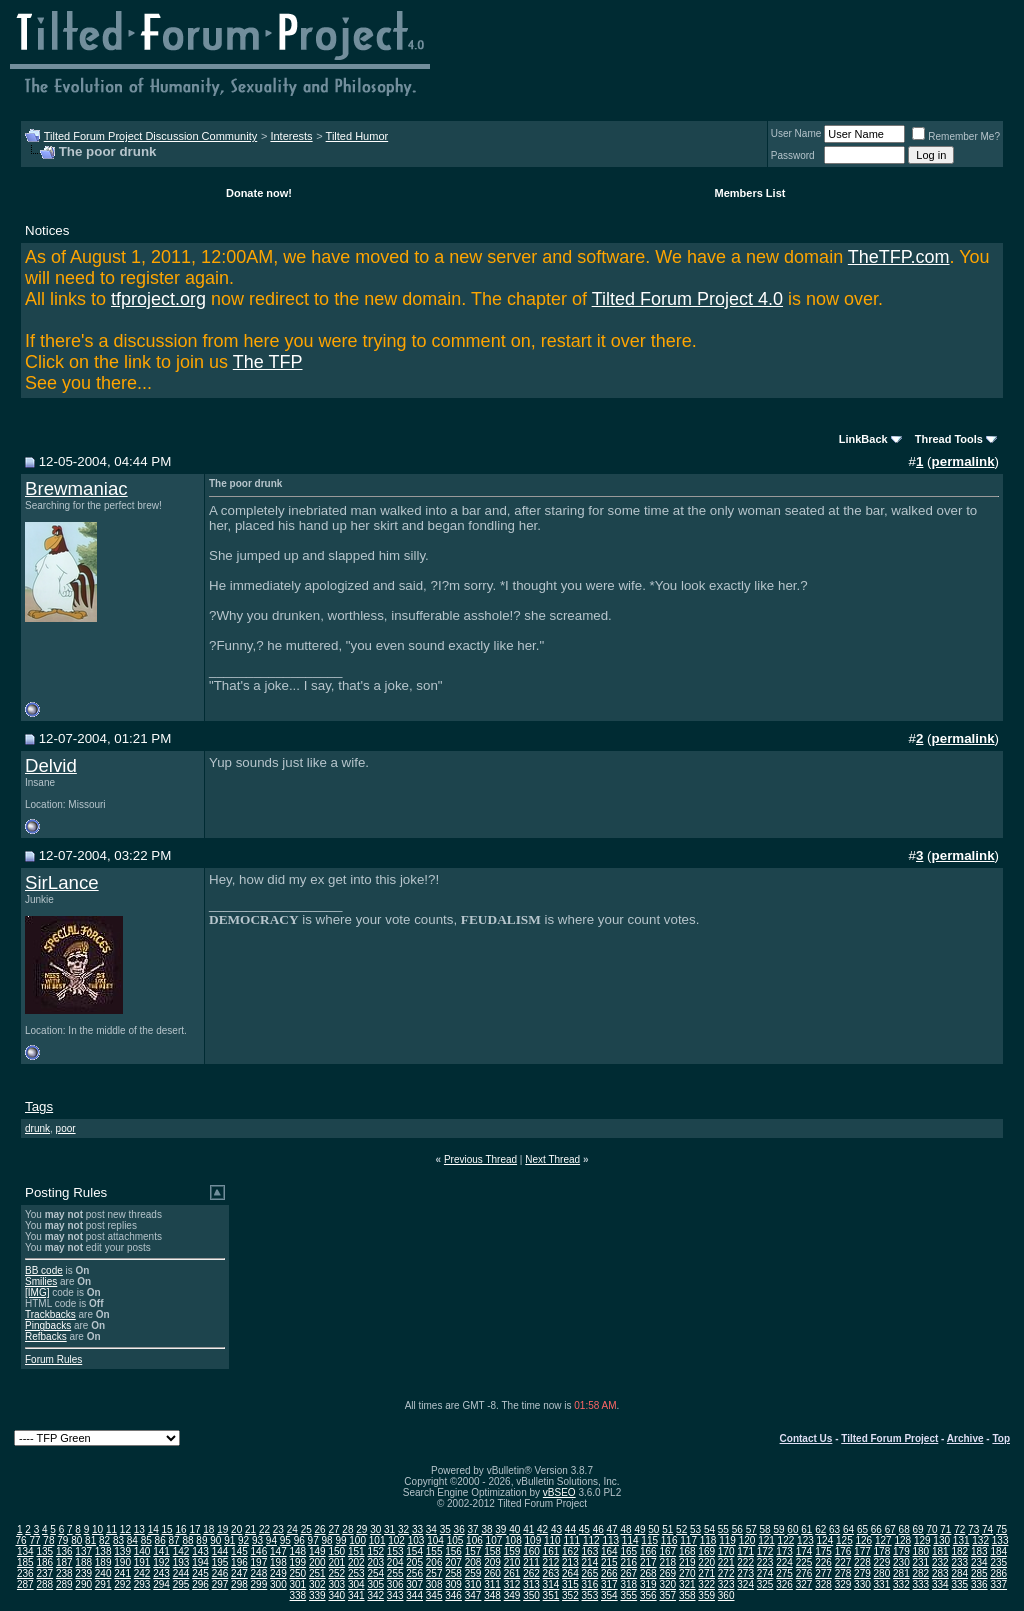 This screenshot has width=1024, height=1611. Describe the element at coordinates (512, 1584) in the screenshot. I see `312` at that location.